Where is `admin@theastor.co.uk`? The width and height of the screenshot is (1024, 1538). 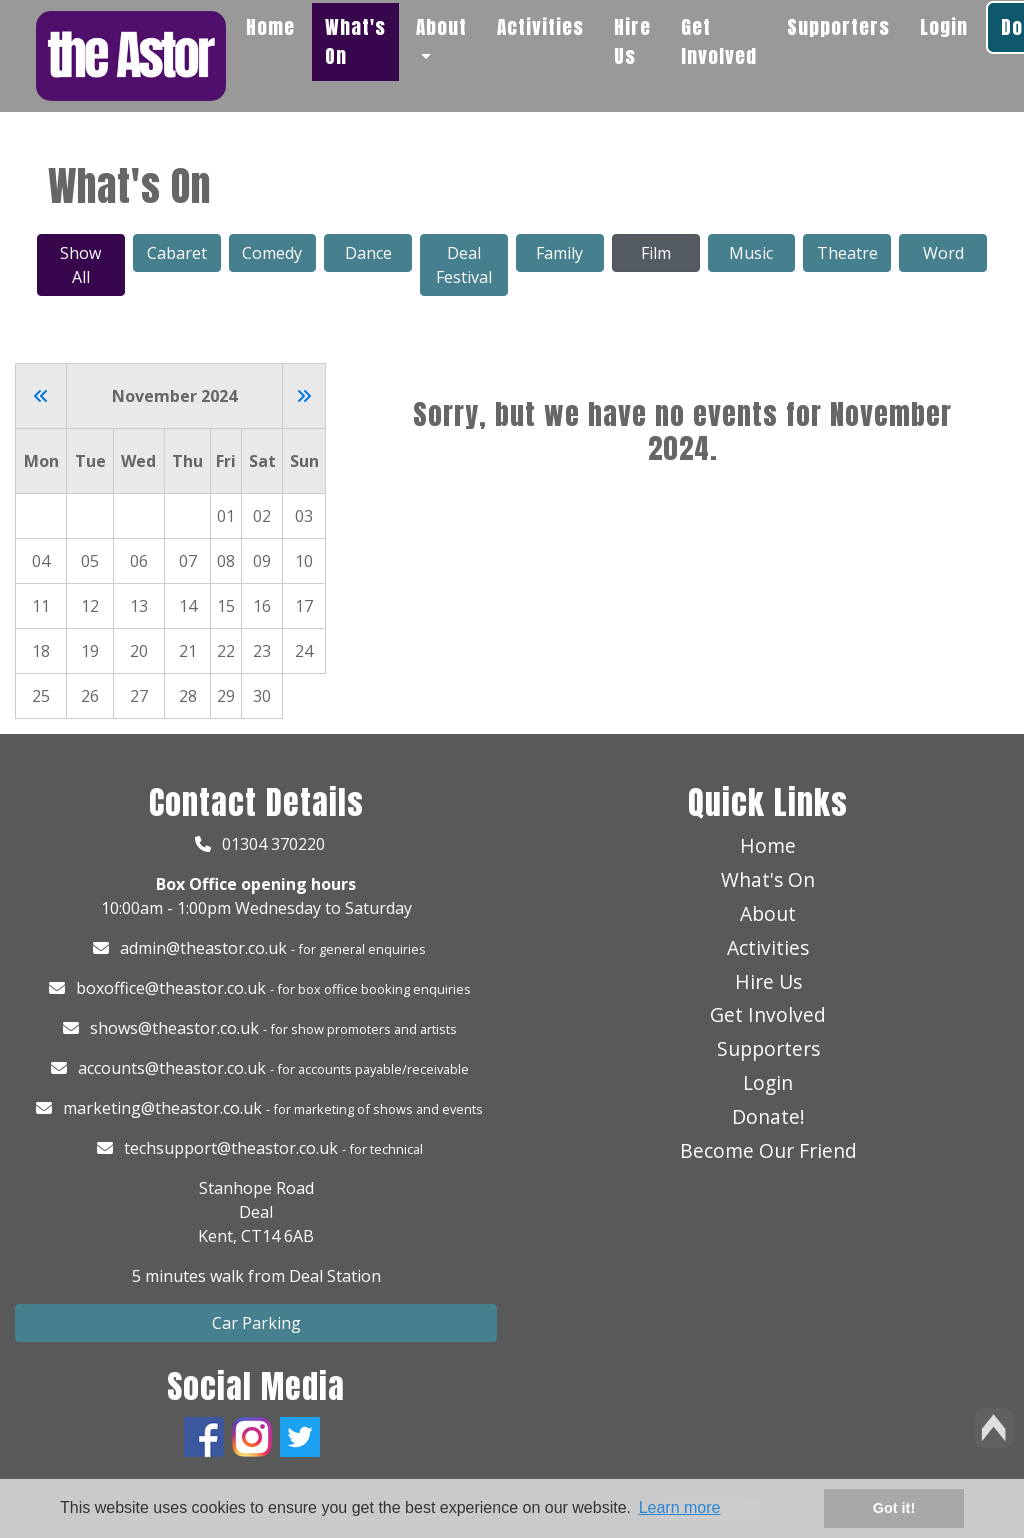 admin@theastor.co.uk is located at coordinates (203, 948).